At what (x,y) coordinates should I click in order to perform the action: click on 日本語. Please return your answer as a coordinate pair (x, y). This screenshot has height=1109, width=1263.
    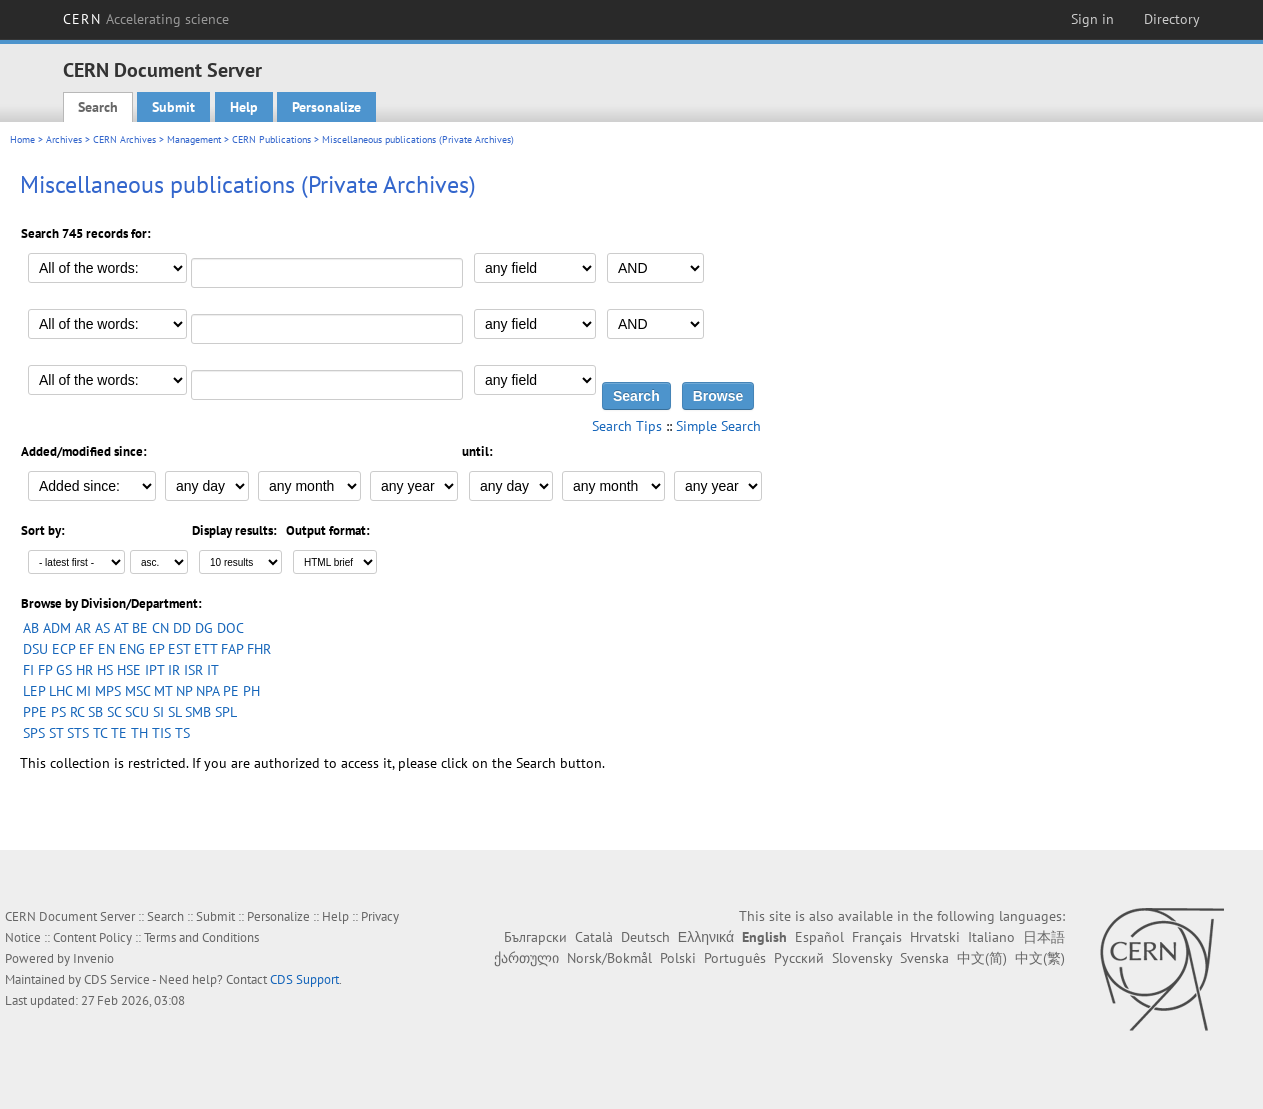
    Looking at the image, I should click on (1044, 937).